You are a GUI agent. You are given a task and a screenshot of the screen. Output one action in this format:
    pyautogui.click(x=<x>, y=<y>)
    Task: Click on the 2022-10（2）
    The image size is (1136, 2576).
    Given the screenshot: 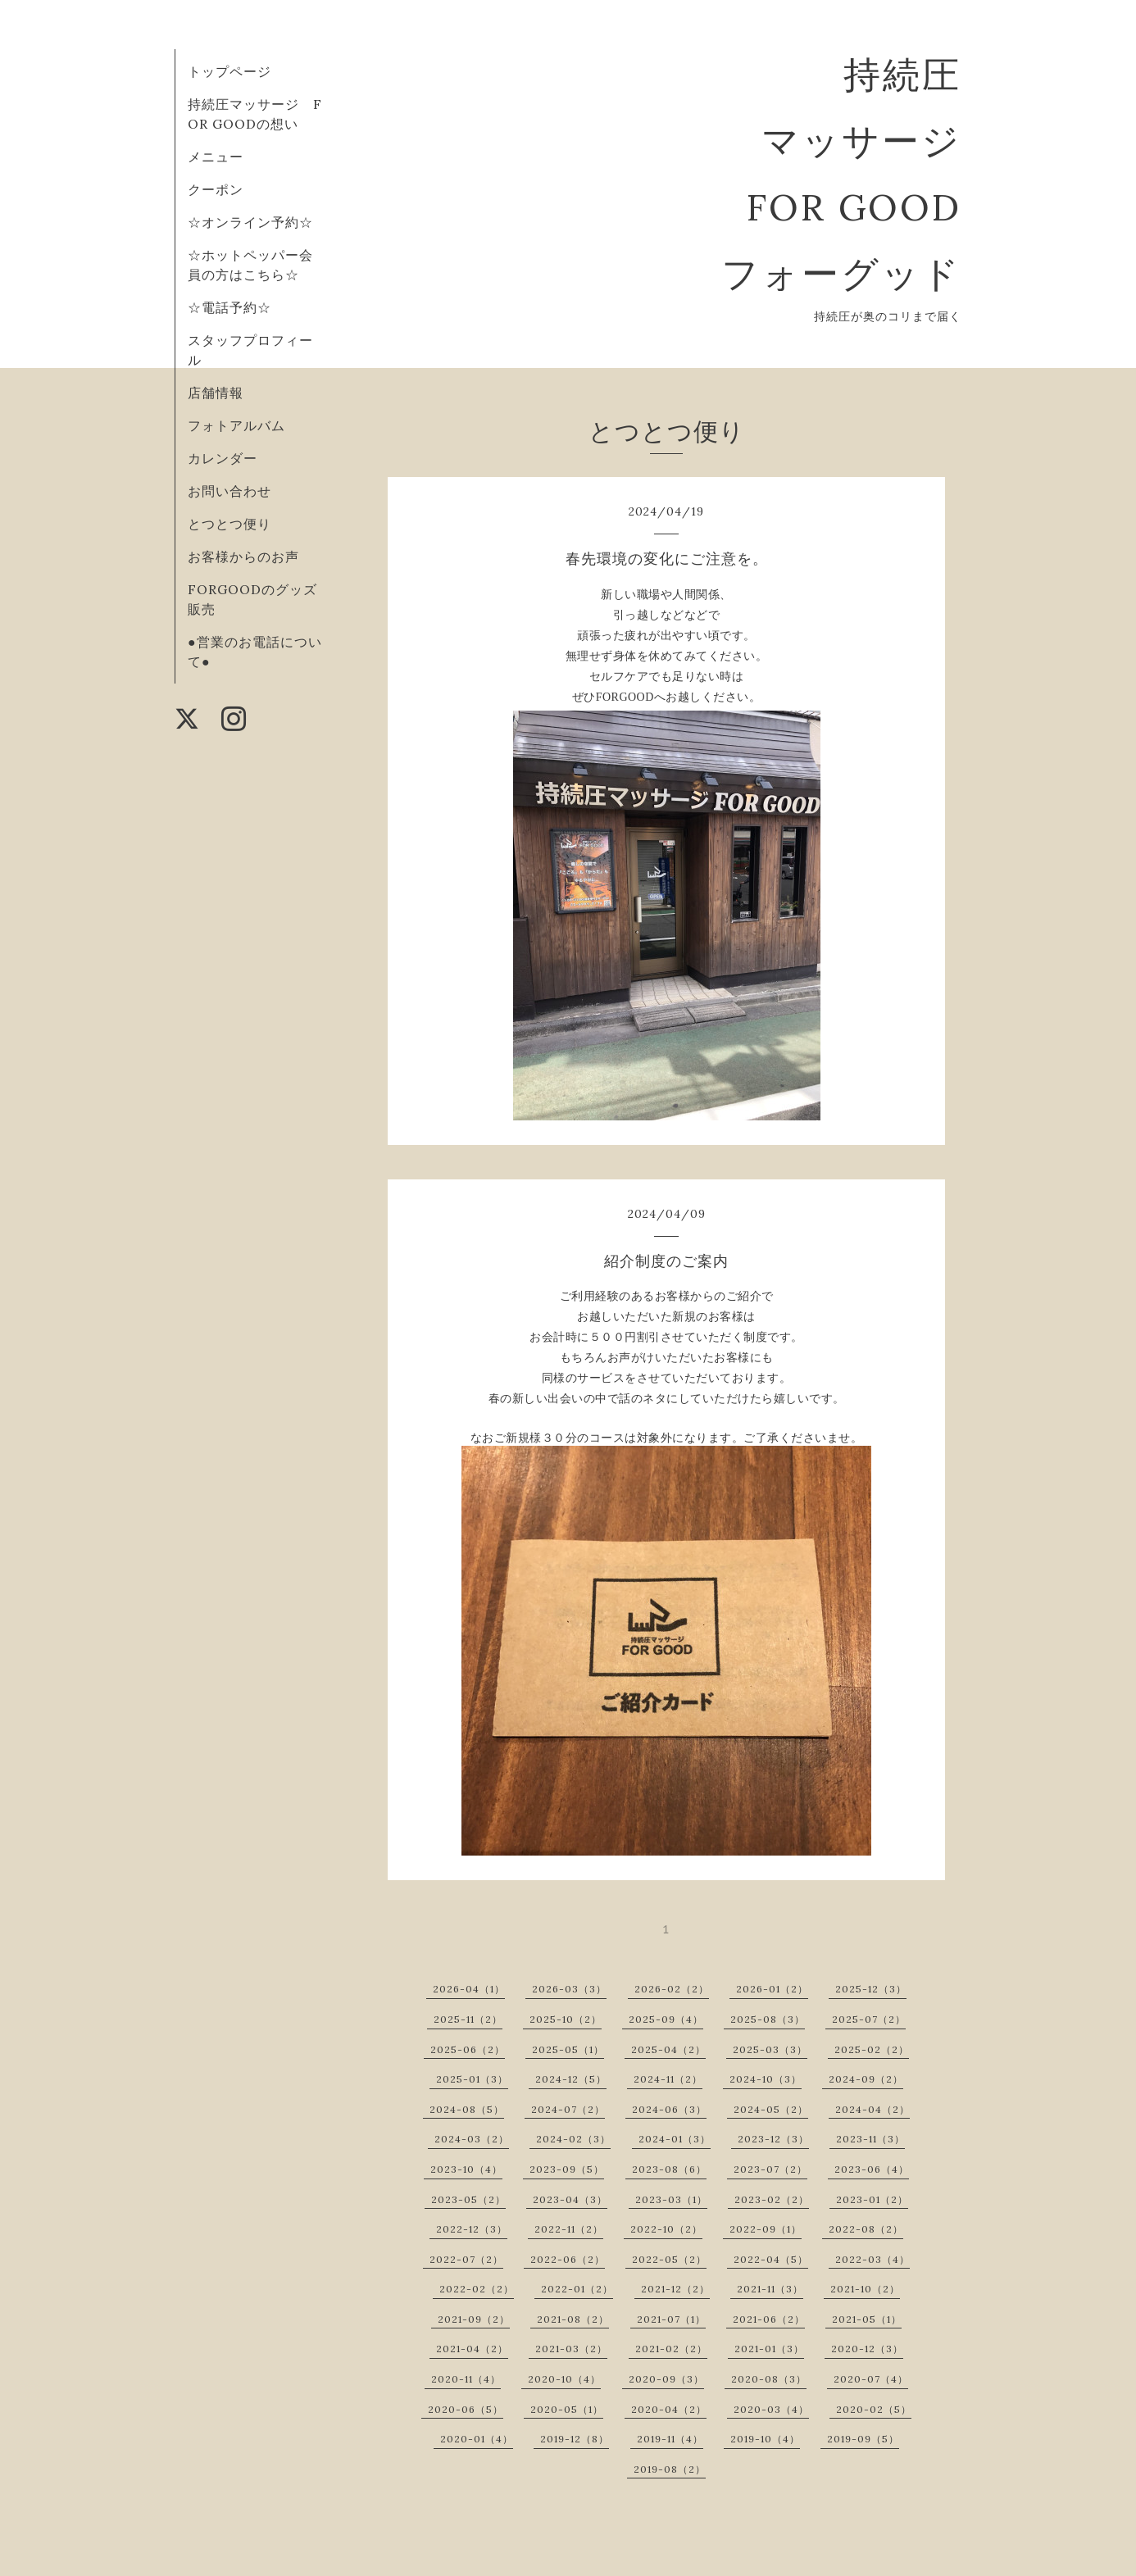 What is the action you would take?
    pyautogui.click(x=666, y=2229)
    